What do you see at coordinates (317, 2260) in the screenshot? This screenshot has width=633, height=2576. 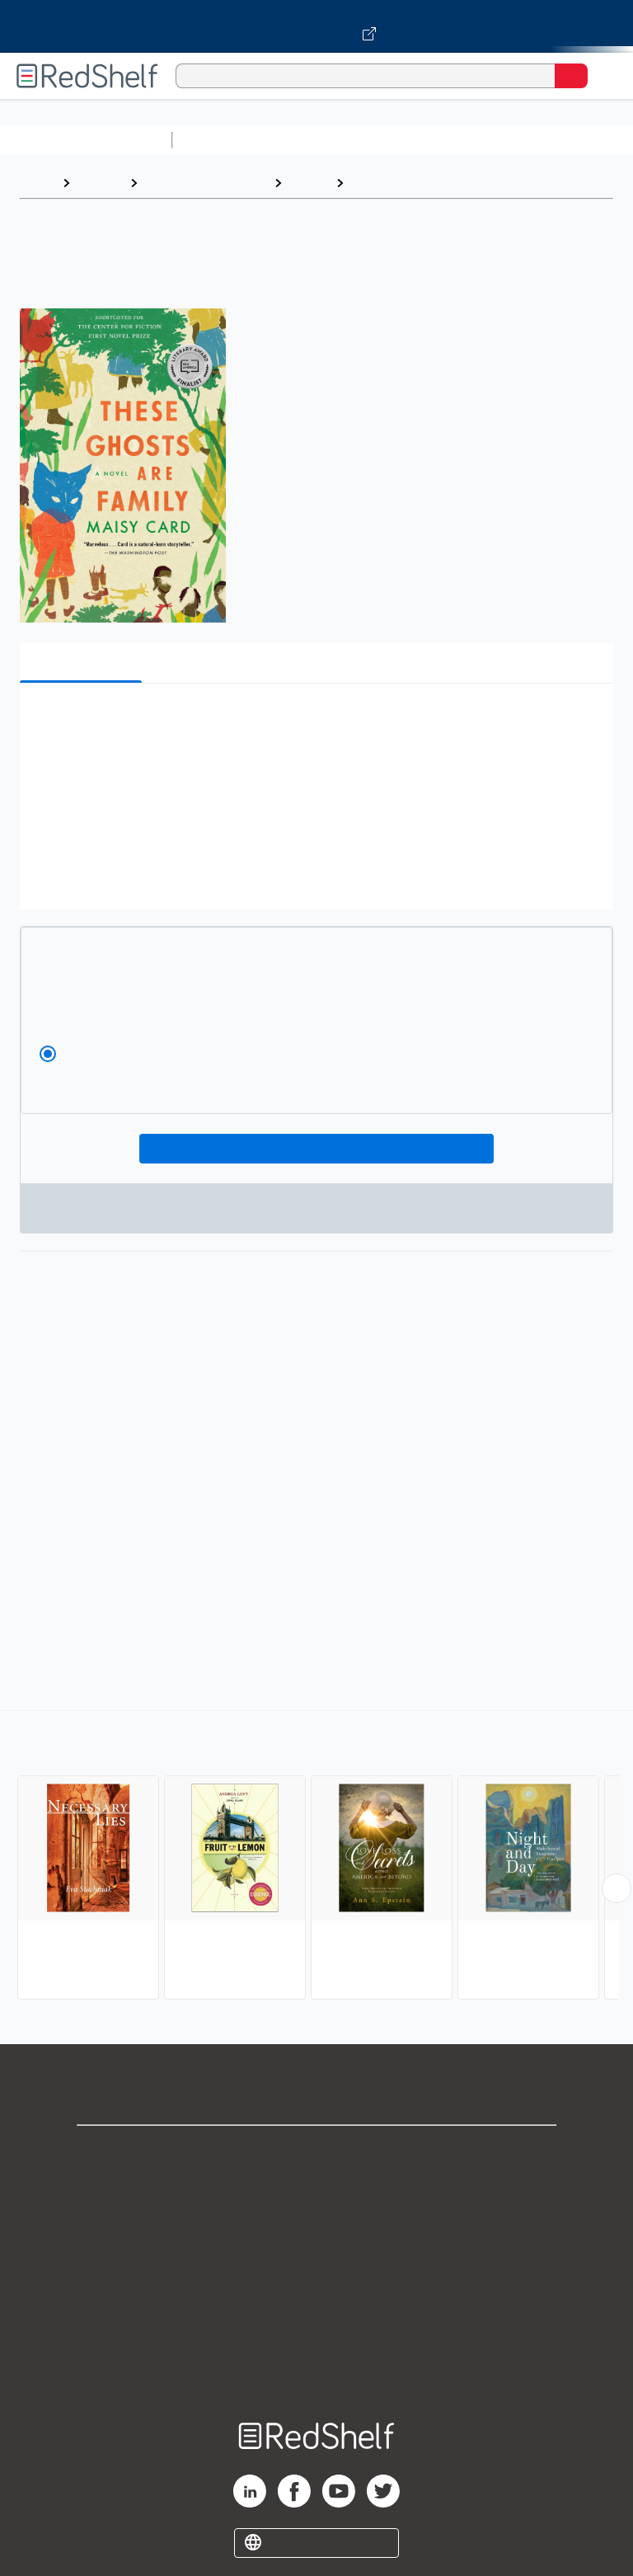 I see `Terms of Use` at bounding box center [317, 2260].